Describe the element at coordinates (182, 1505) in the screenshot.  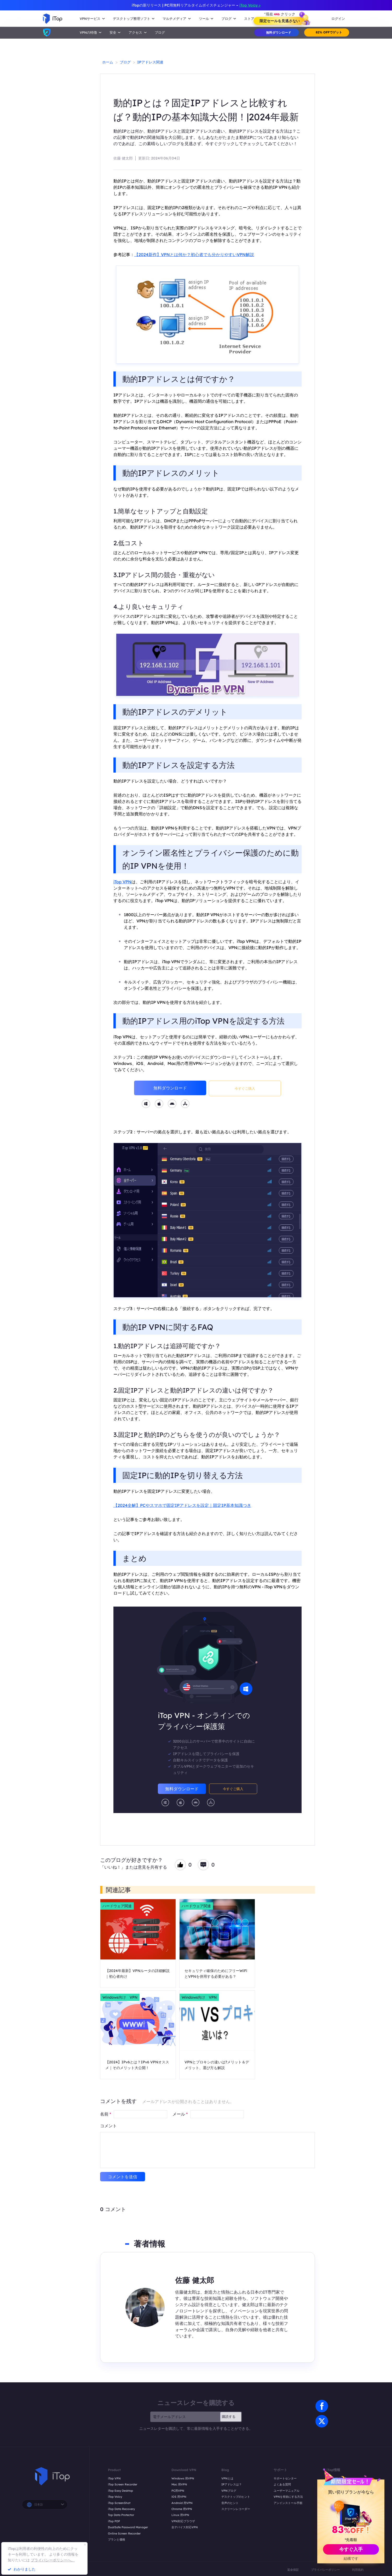
I see `【2024全解】PCやスマホで固定IPアドレスを設定｜固定IP基本知識つき` at that location.